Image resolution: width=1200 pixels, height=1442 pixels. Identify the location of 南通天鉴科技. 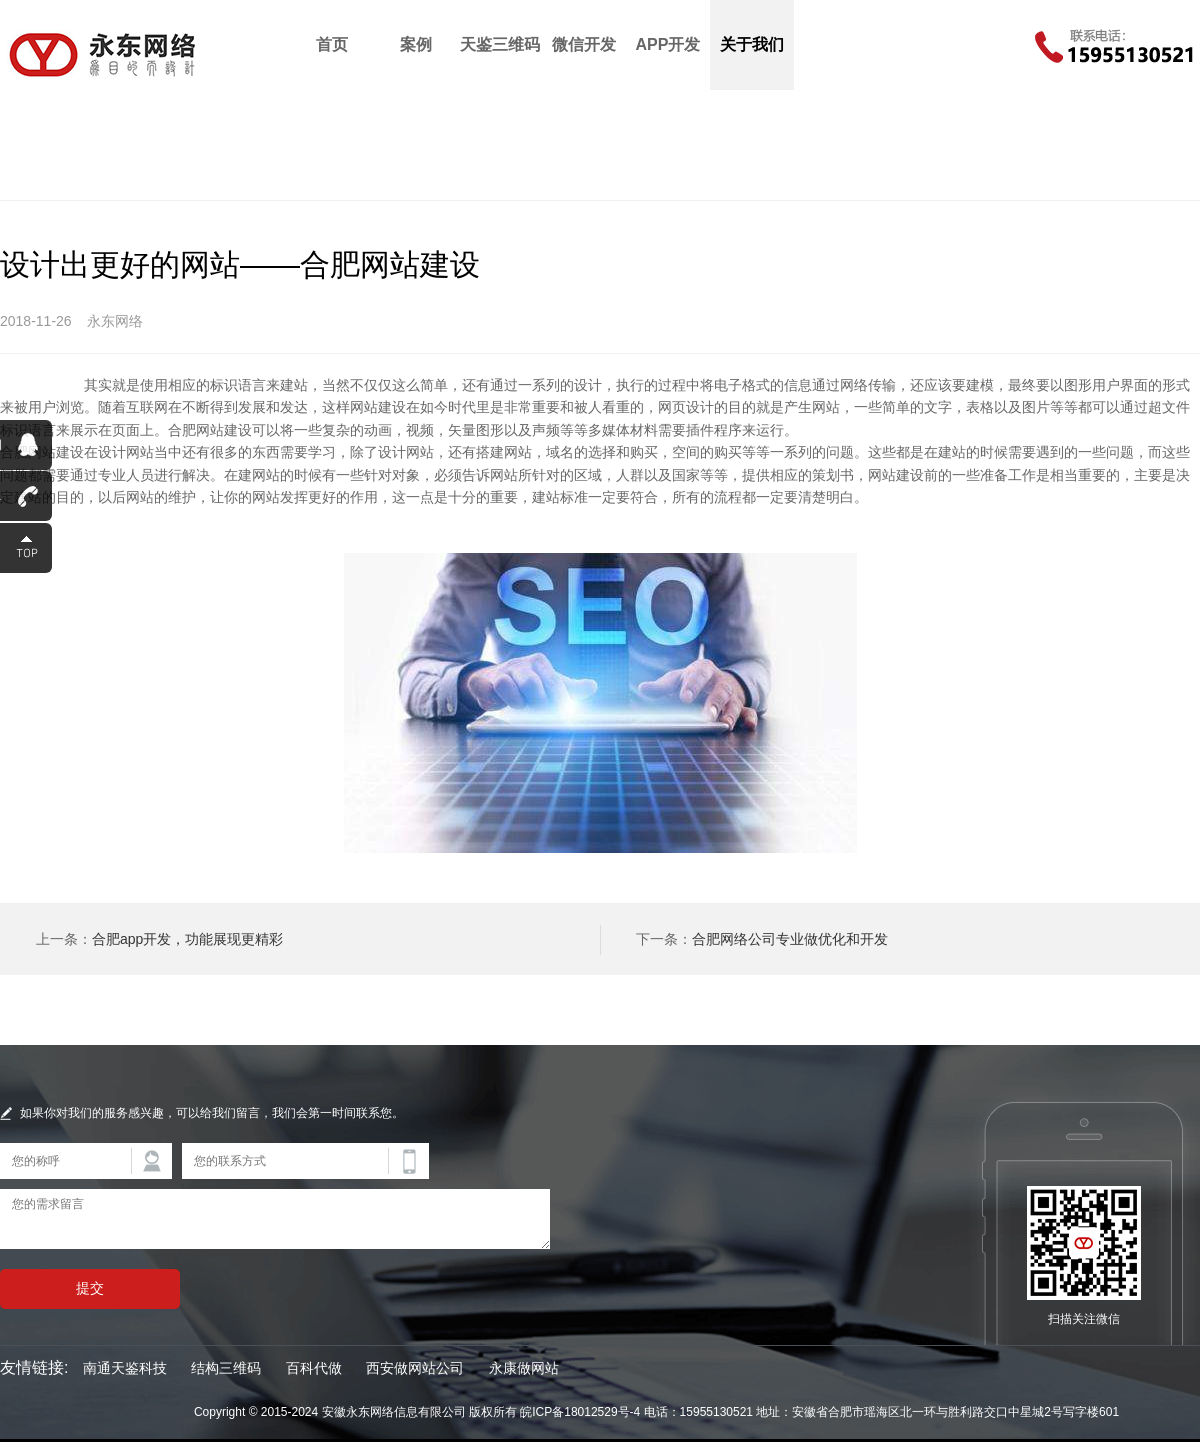
(125, 1368).